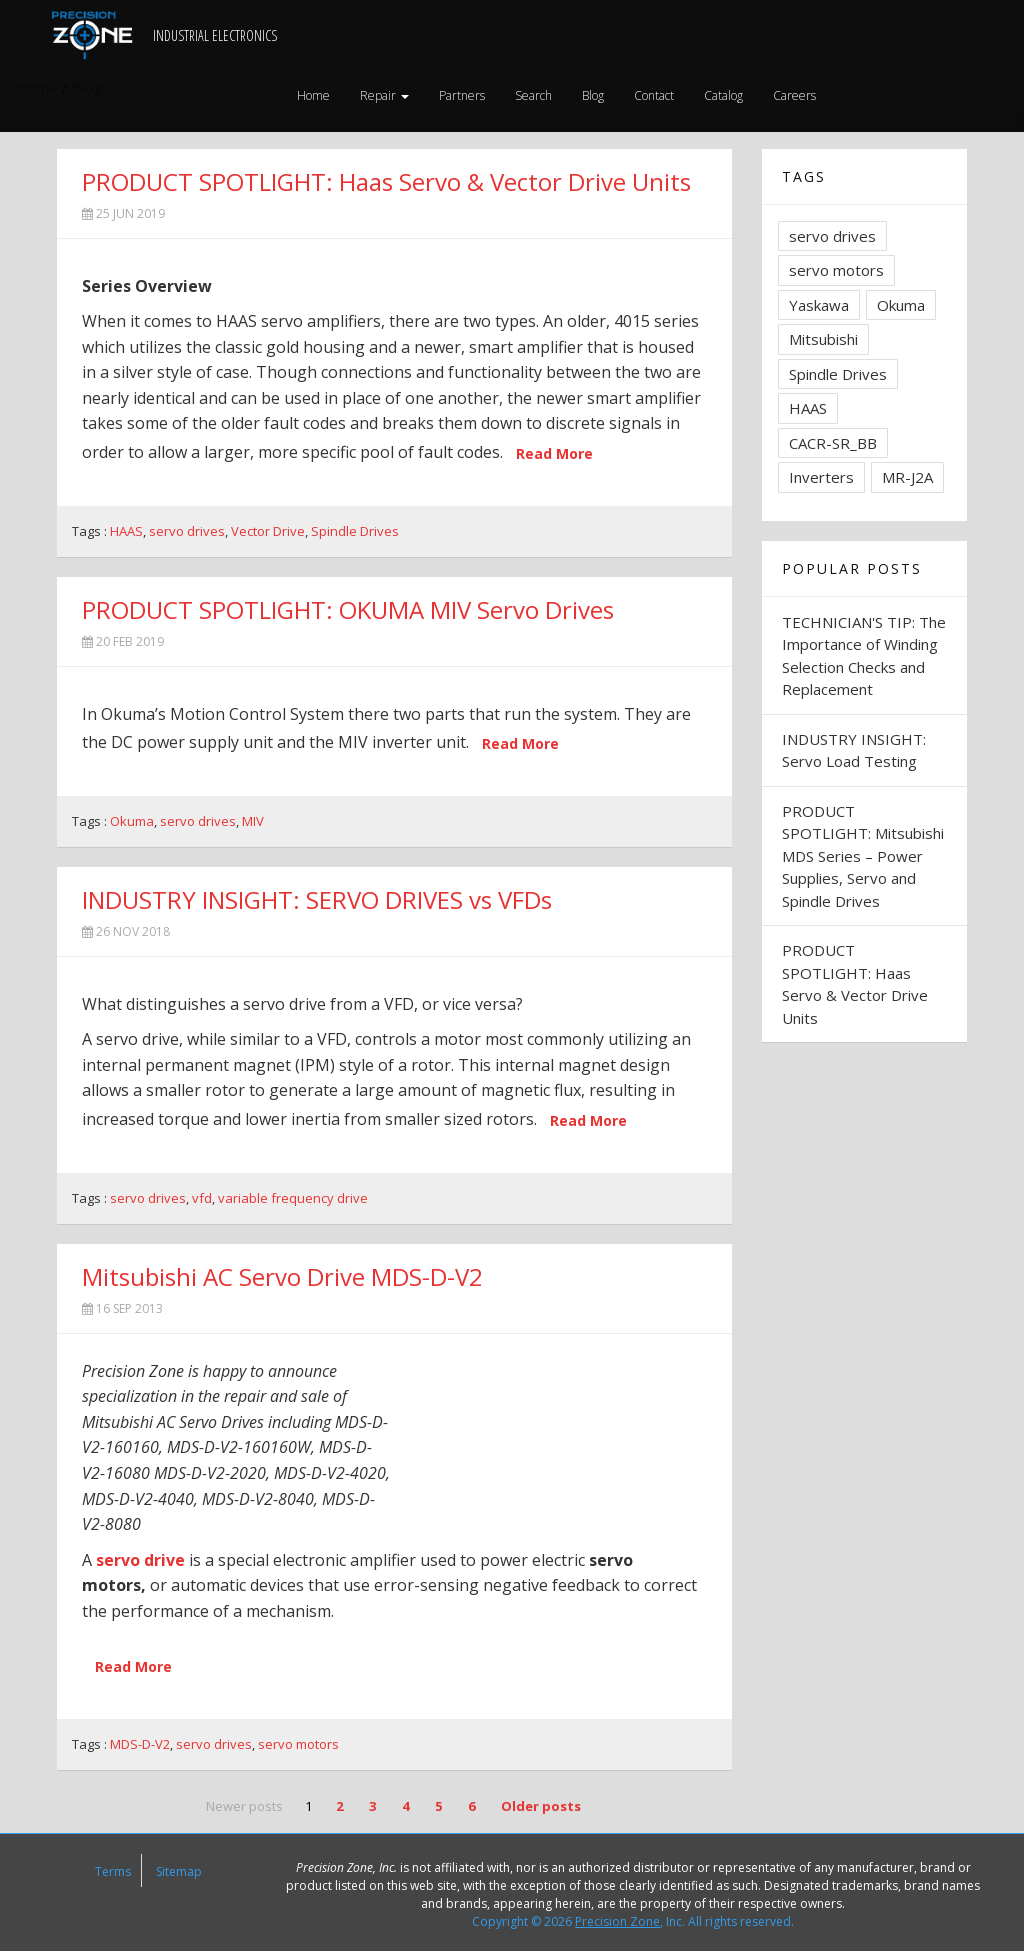 Image resolution: width=1024 pixels, height=1951 pixels. I want to click on Vector Drive, so click(268, 531).